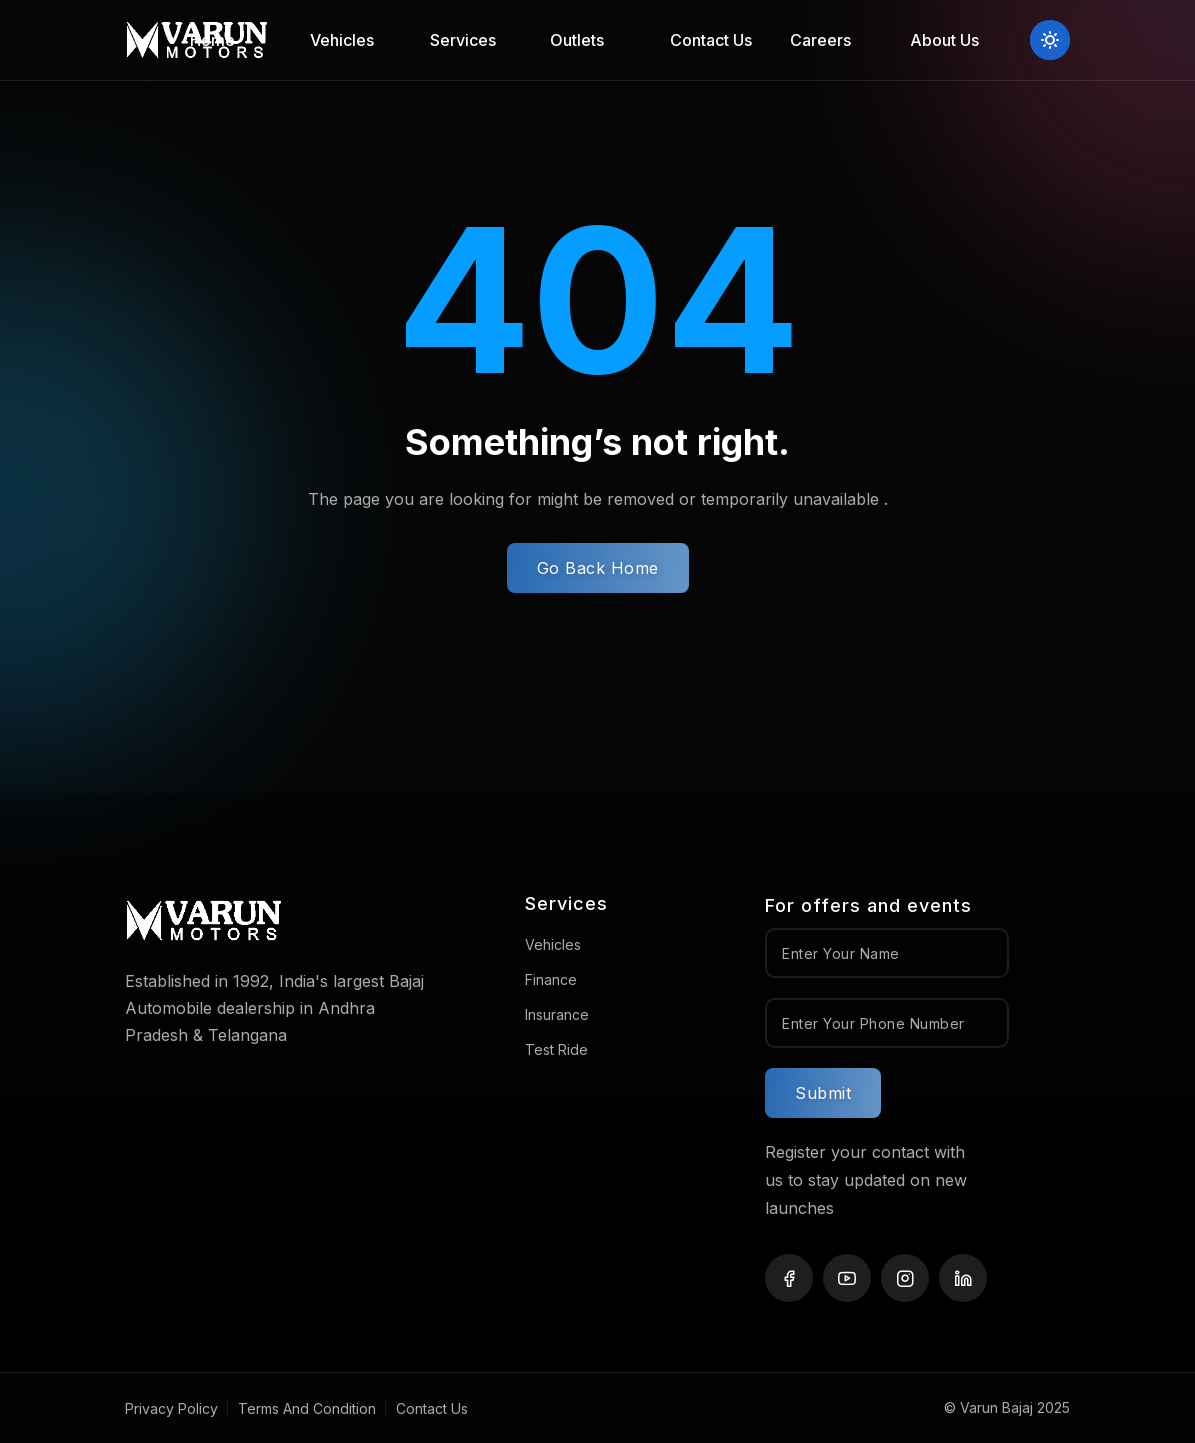 The image size is (1195, 1443). I want to click on Home, so click(212, 40).